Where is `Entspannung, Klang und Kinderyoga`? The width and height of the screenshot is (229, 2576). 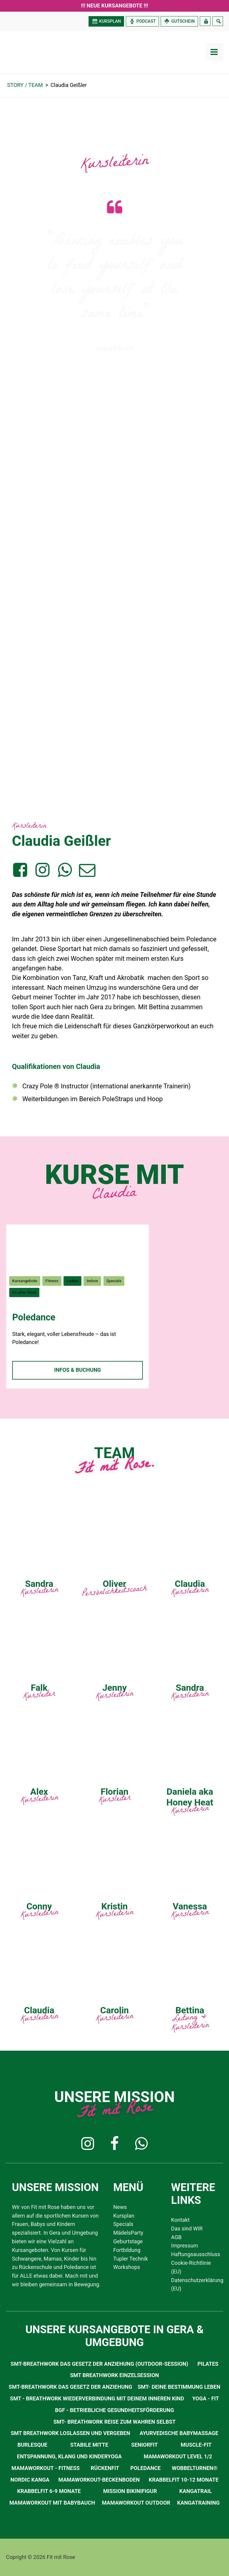
Entspannung, Klang und Kinderyoga is located at coordinates (69, 2456).